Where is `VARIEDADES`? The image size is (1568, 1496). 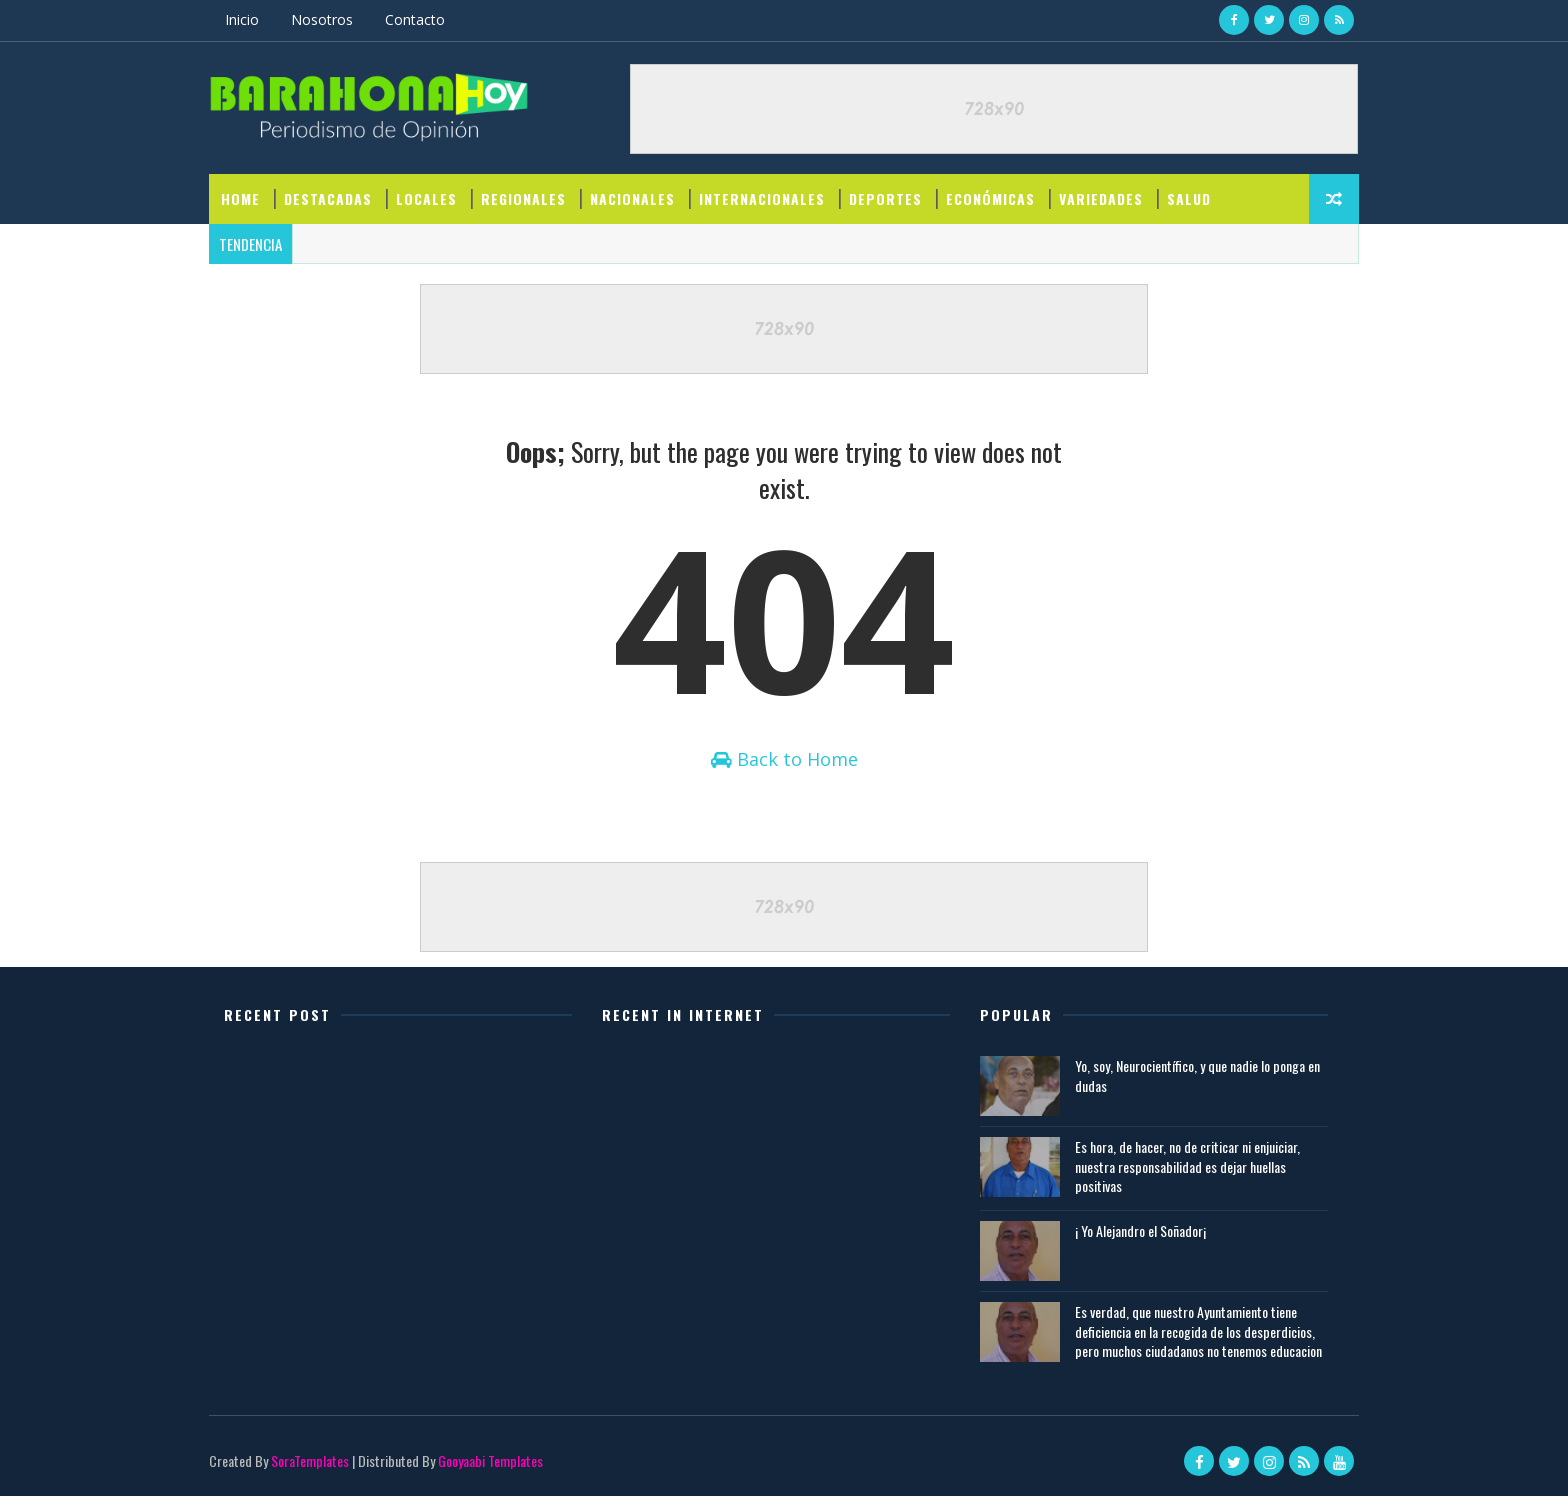 VARIEDADES is located at coordinates (1101, 198).